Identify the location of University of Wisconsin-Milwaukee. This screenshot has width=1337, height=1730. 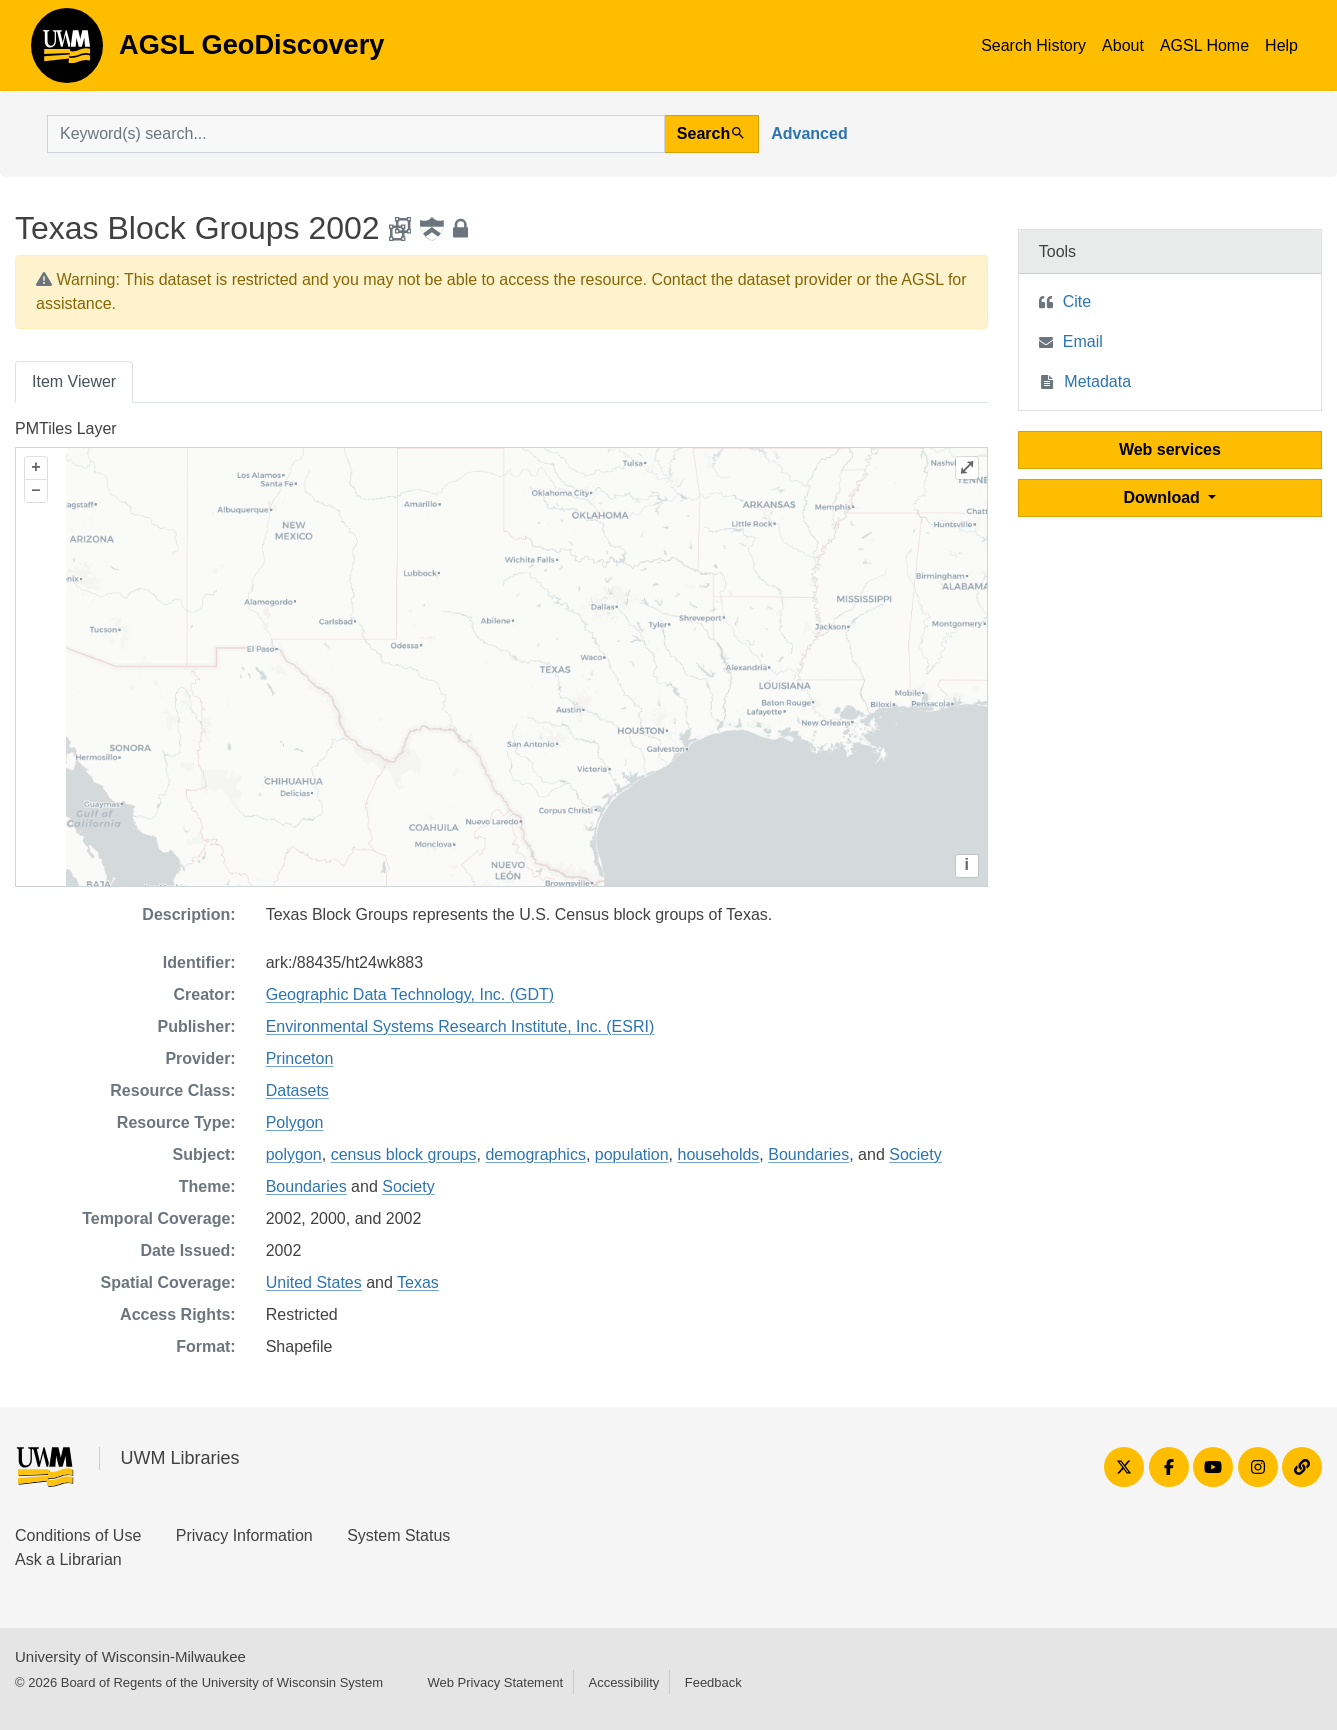
(130, 1656).